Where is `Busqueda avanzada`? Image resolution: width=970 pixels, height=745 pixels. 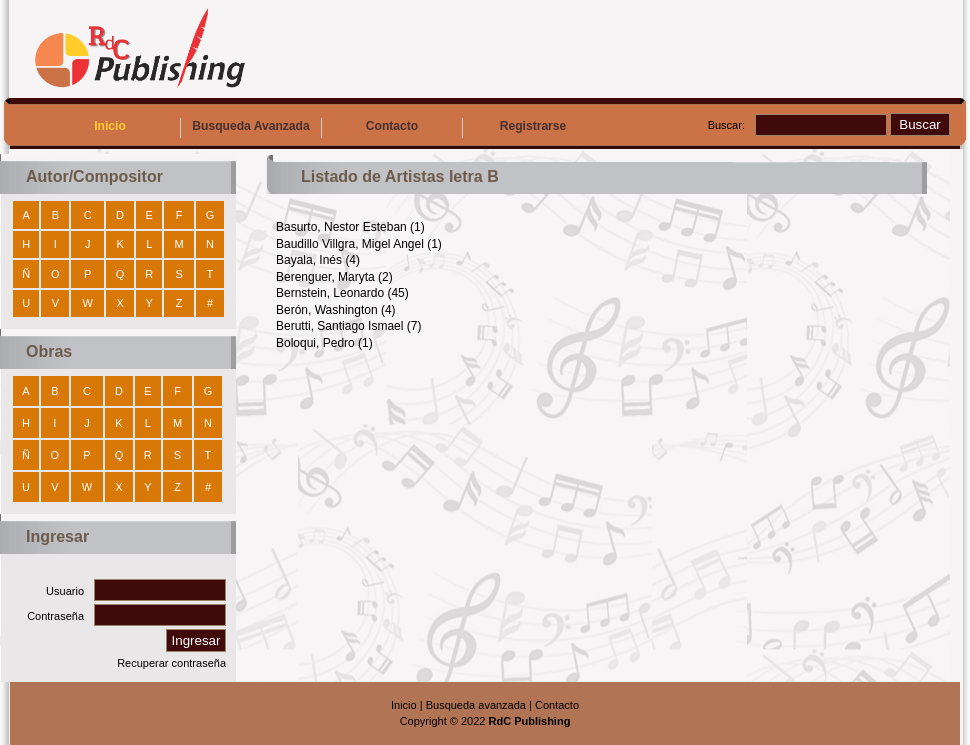 Busqueda avanzada is located at coordinates (476, 705).